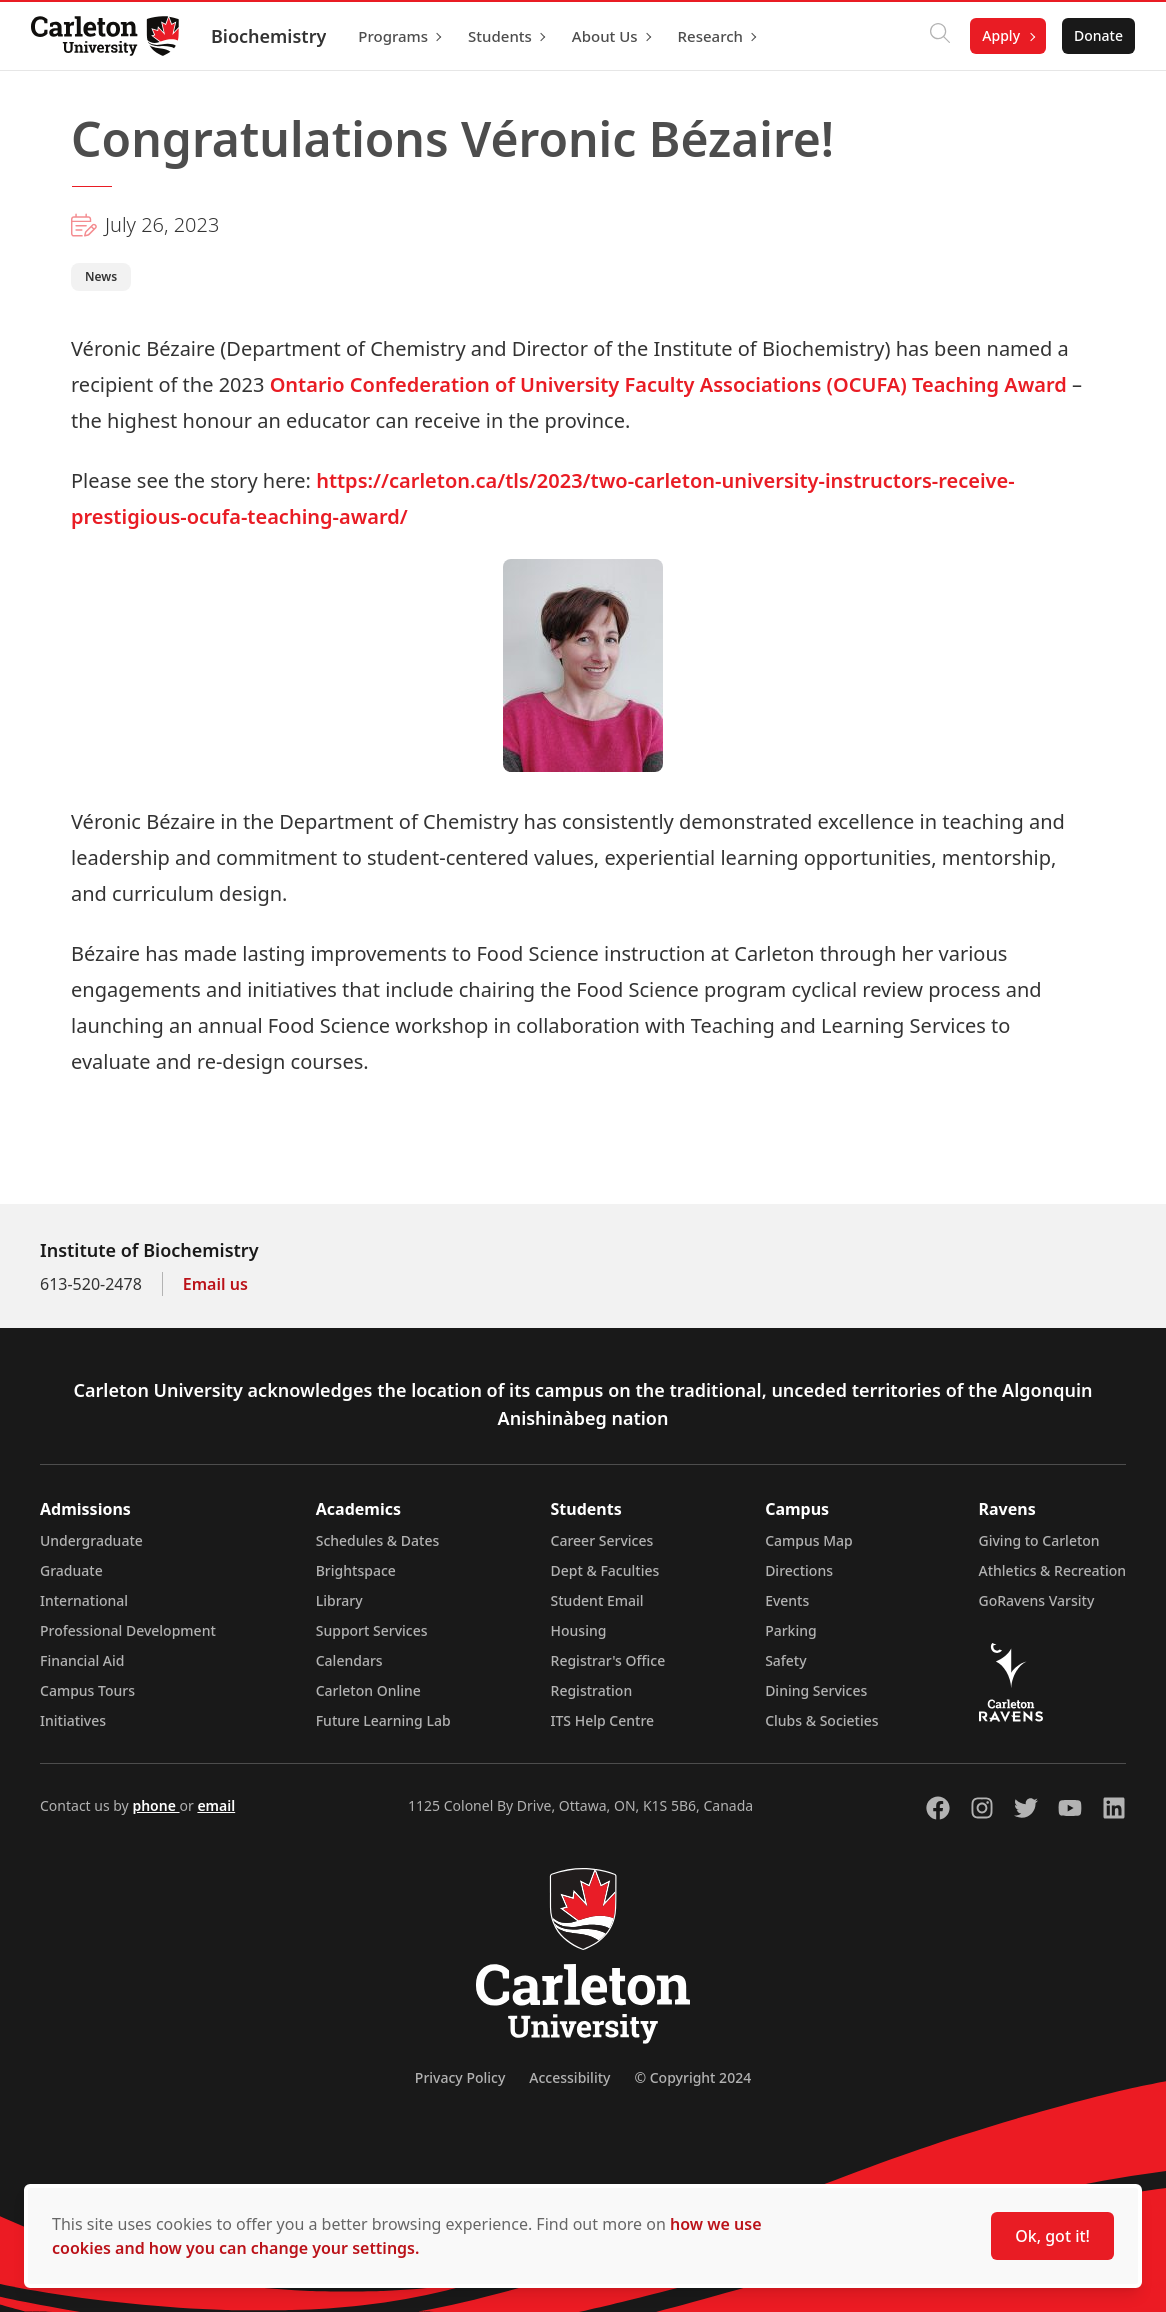 This screenshot has width=1166, height=2312. I want to click on phone, so click(155, 1805).